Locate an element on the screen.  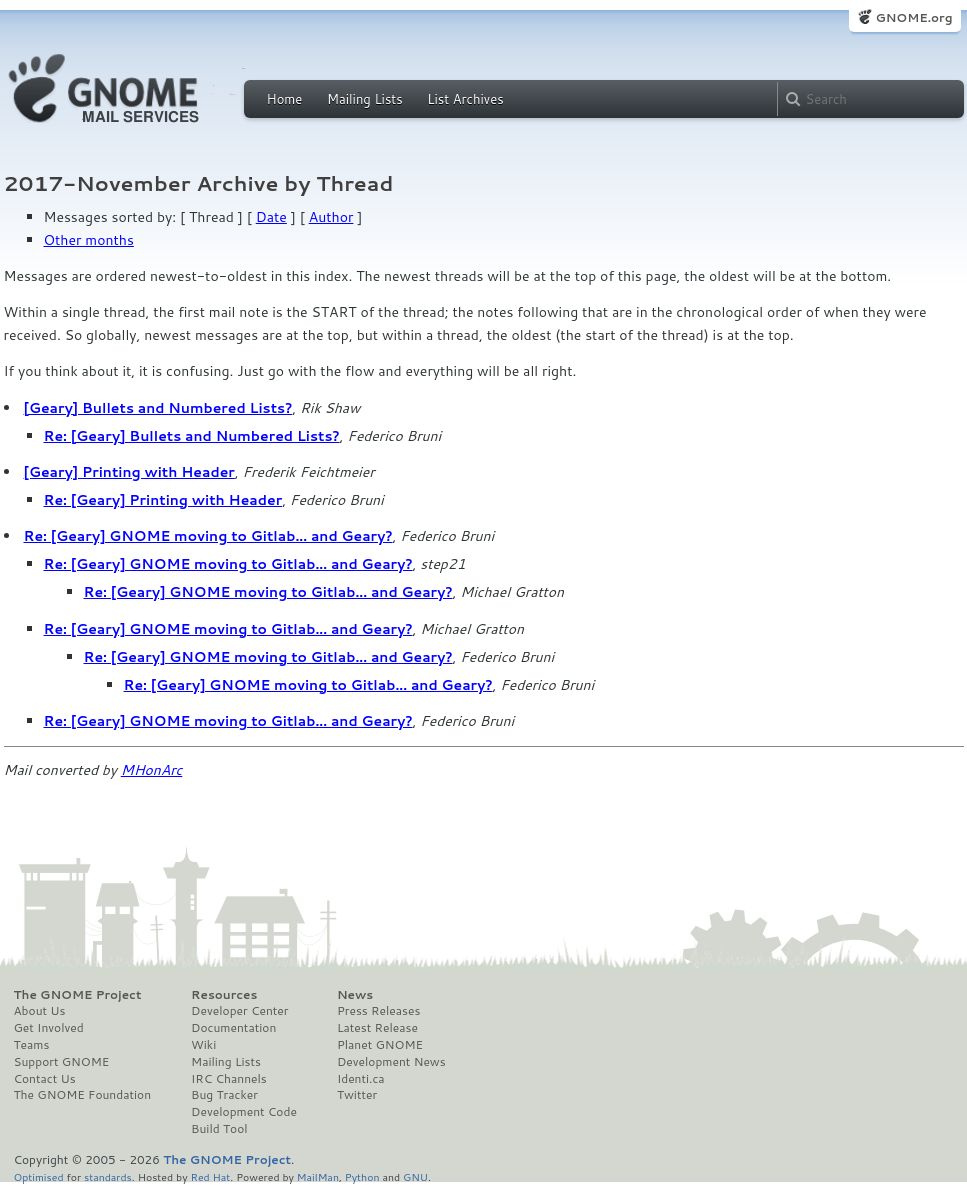
standards is located at coordinates (108, 1176).